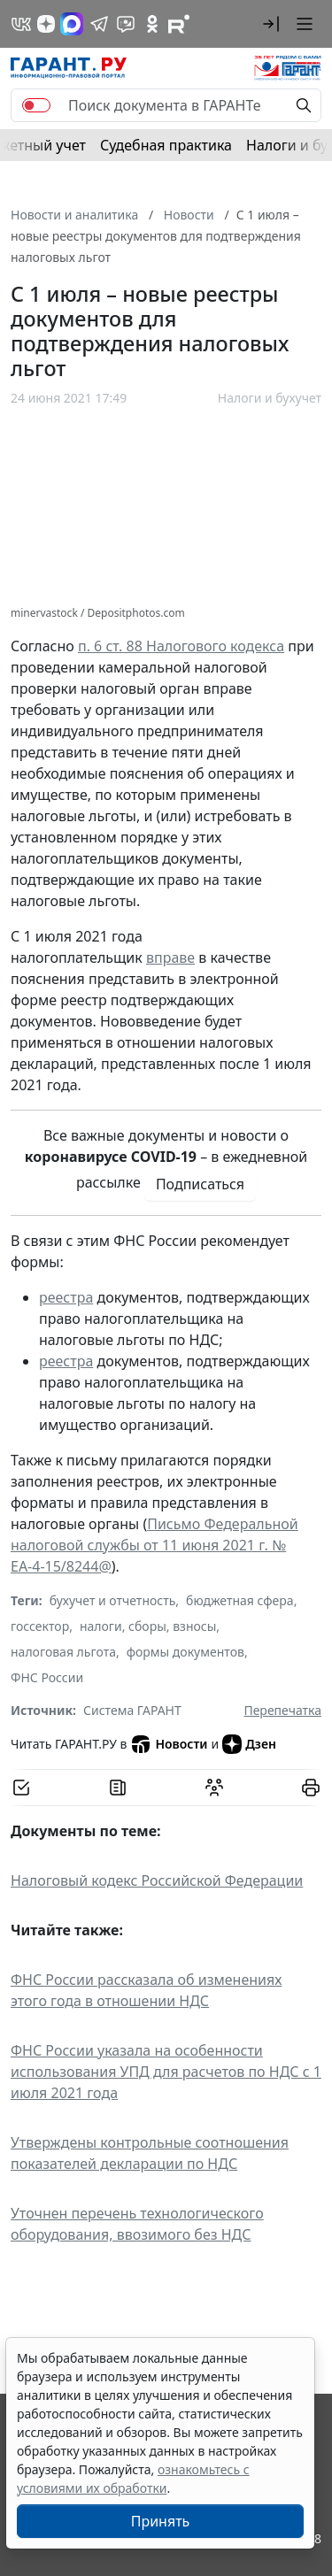  I want to click on ФНС России, so click(47, 1677).